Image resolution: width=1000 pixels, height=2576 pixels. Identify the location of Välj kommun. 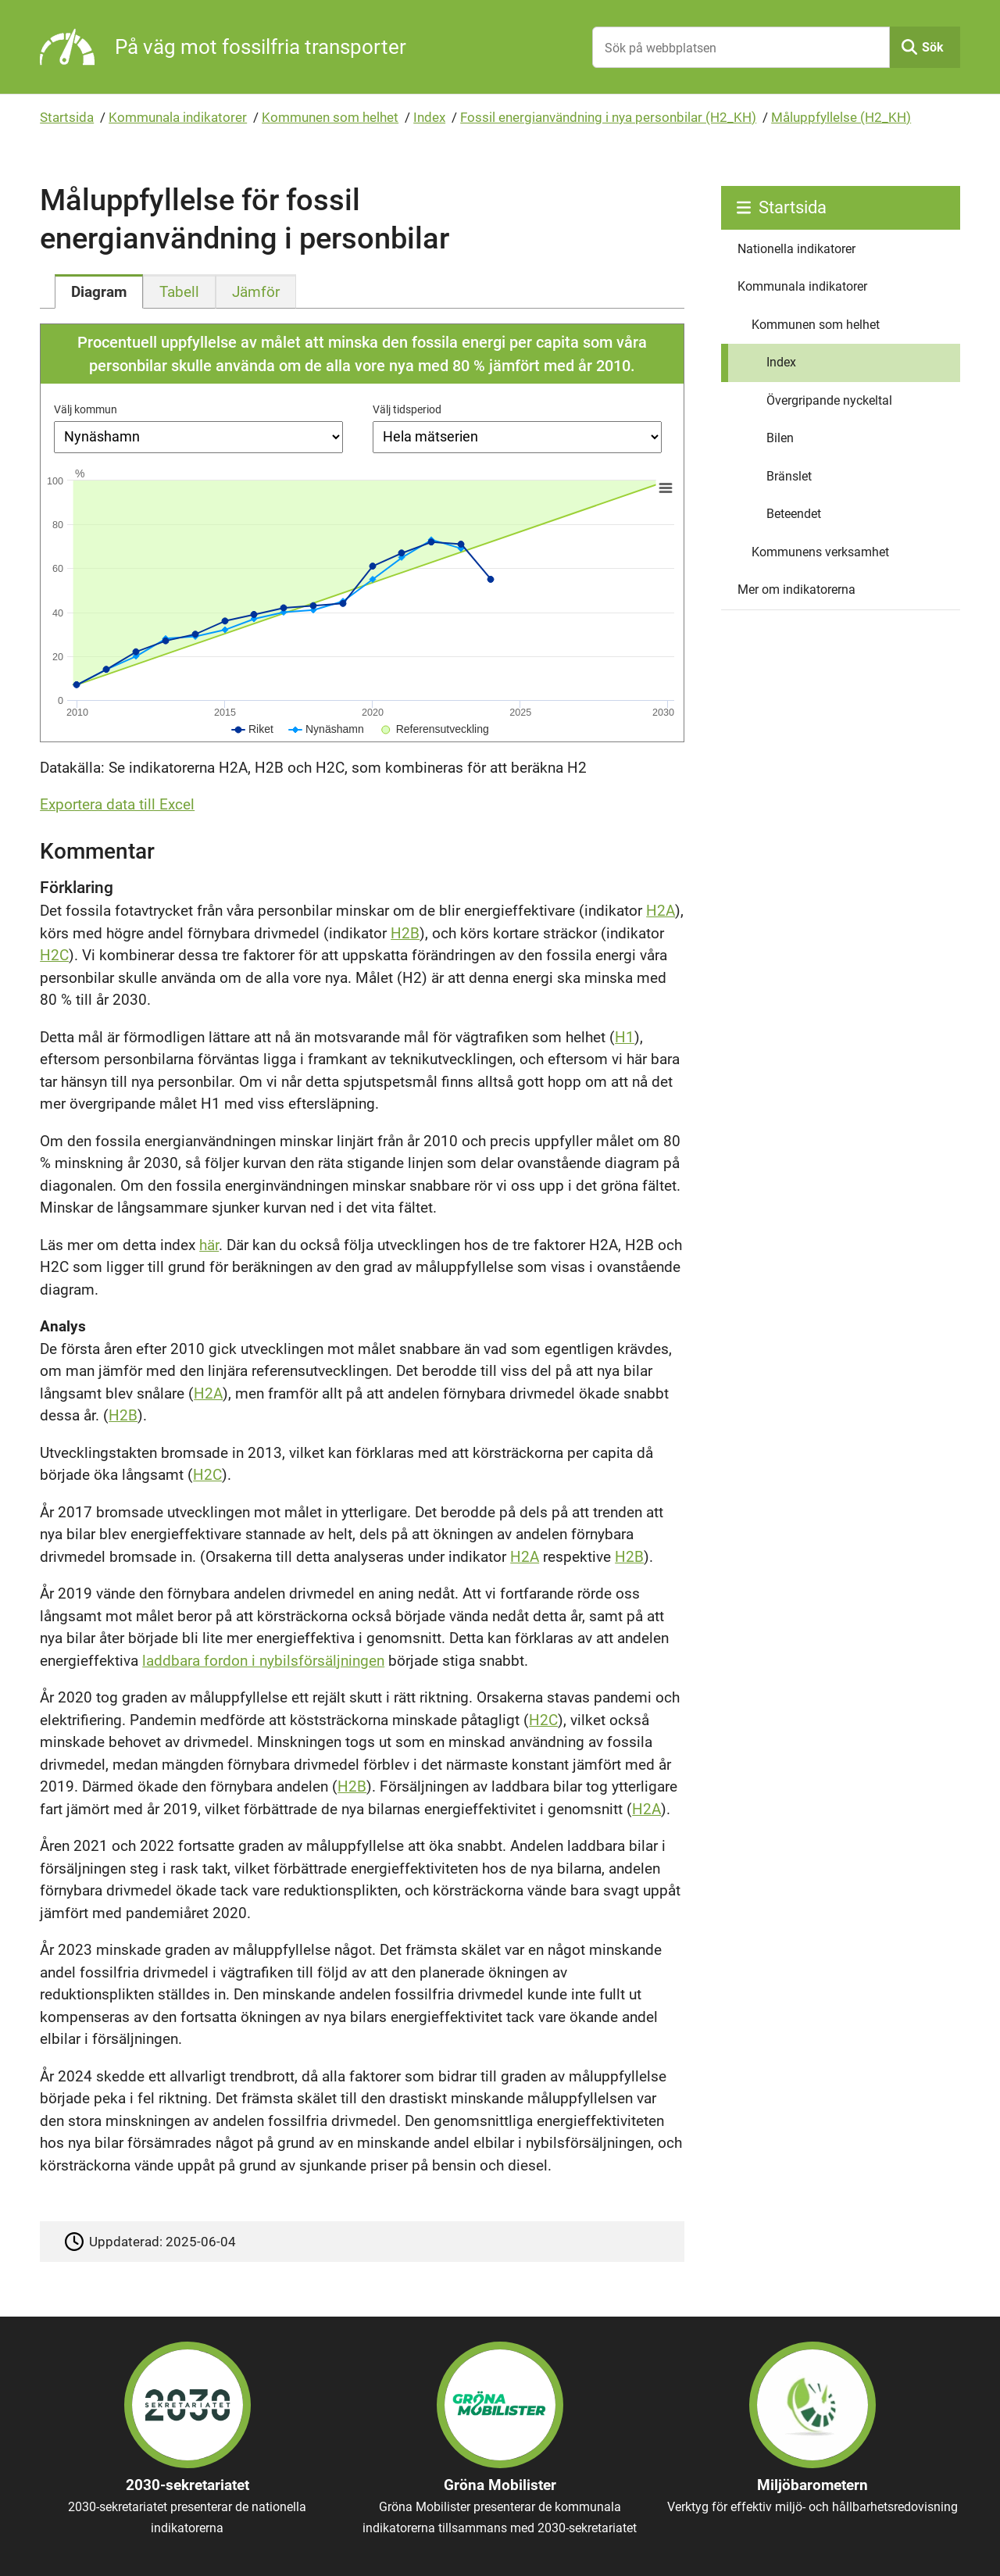
(85, 409).